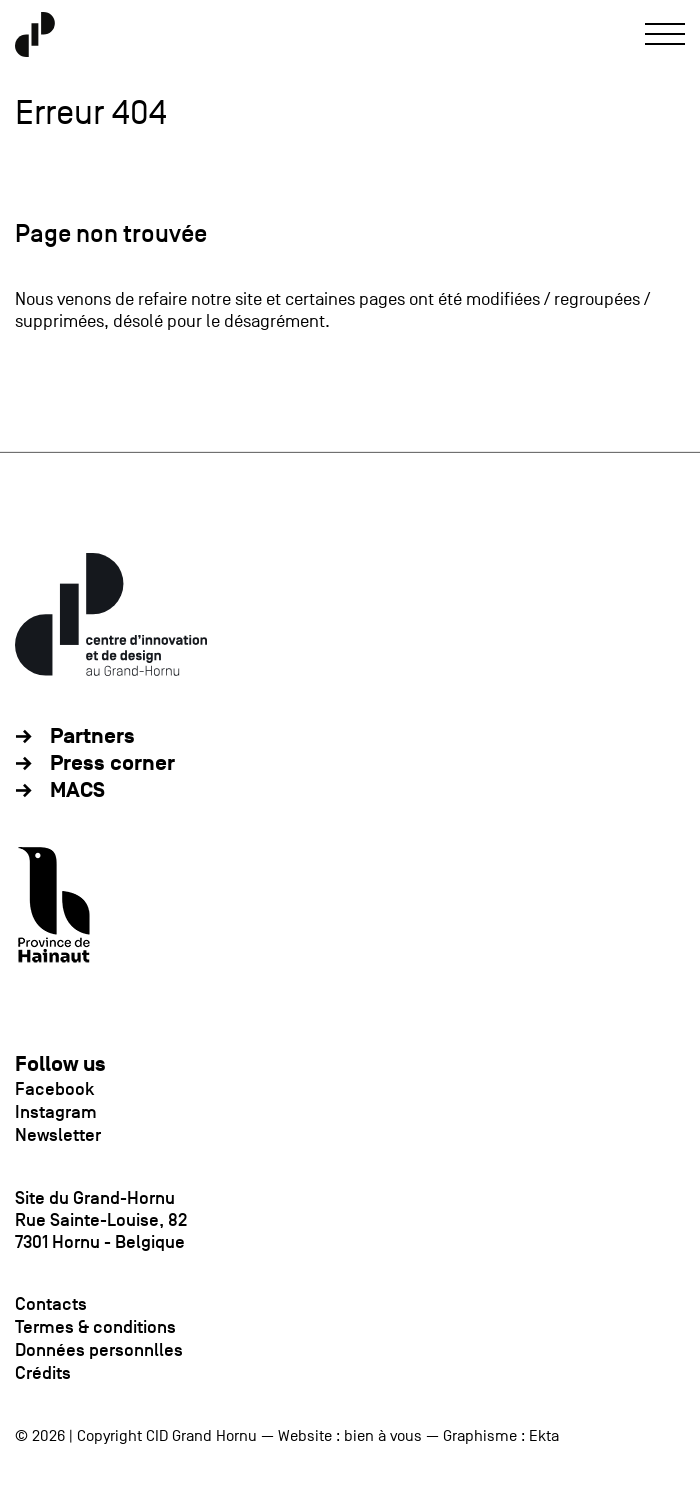 Image resolution: width=700 pixels, height=1507 pixels. Describe the element at coordinates (77, 790) in the screenshot. I see `MACS` at that location.